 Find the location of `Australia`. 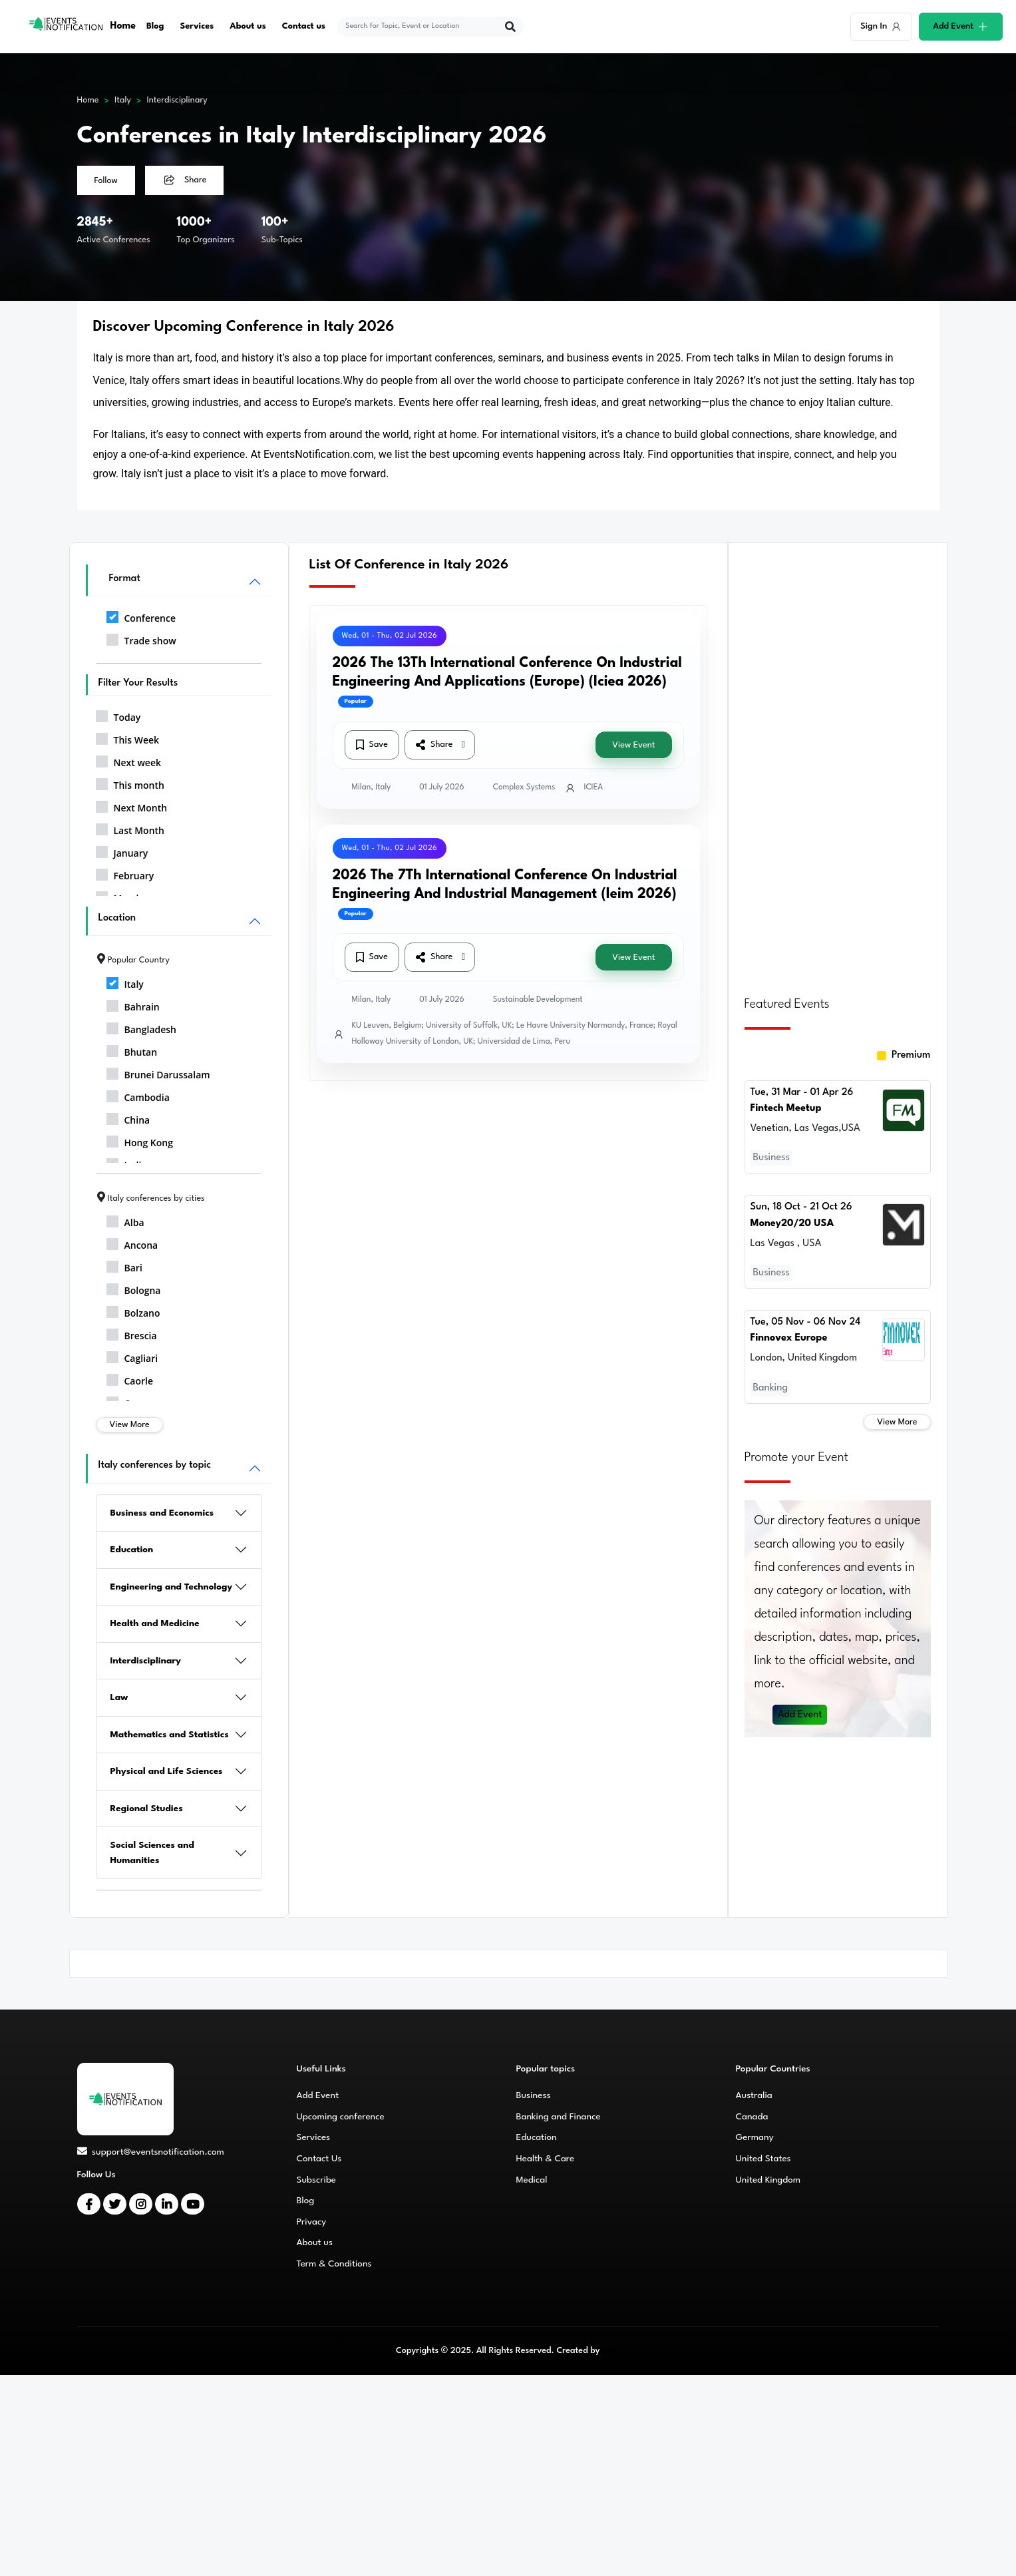

Australia is located at coordinates (754, 2095).